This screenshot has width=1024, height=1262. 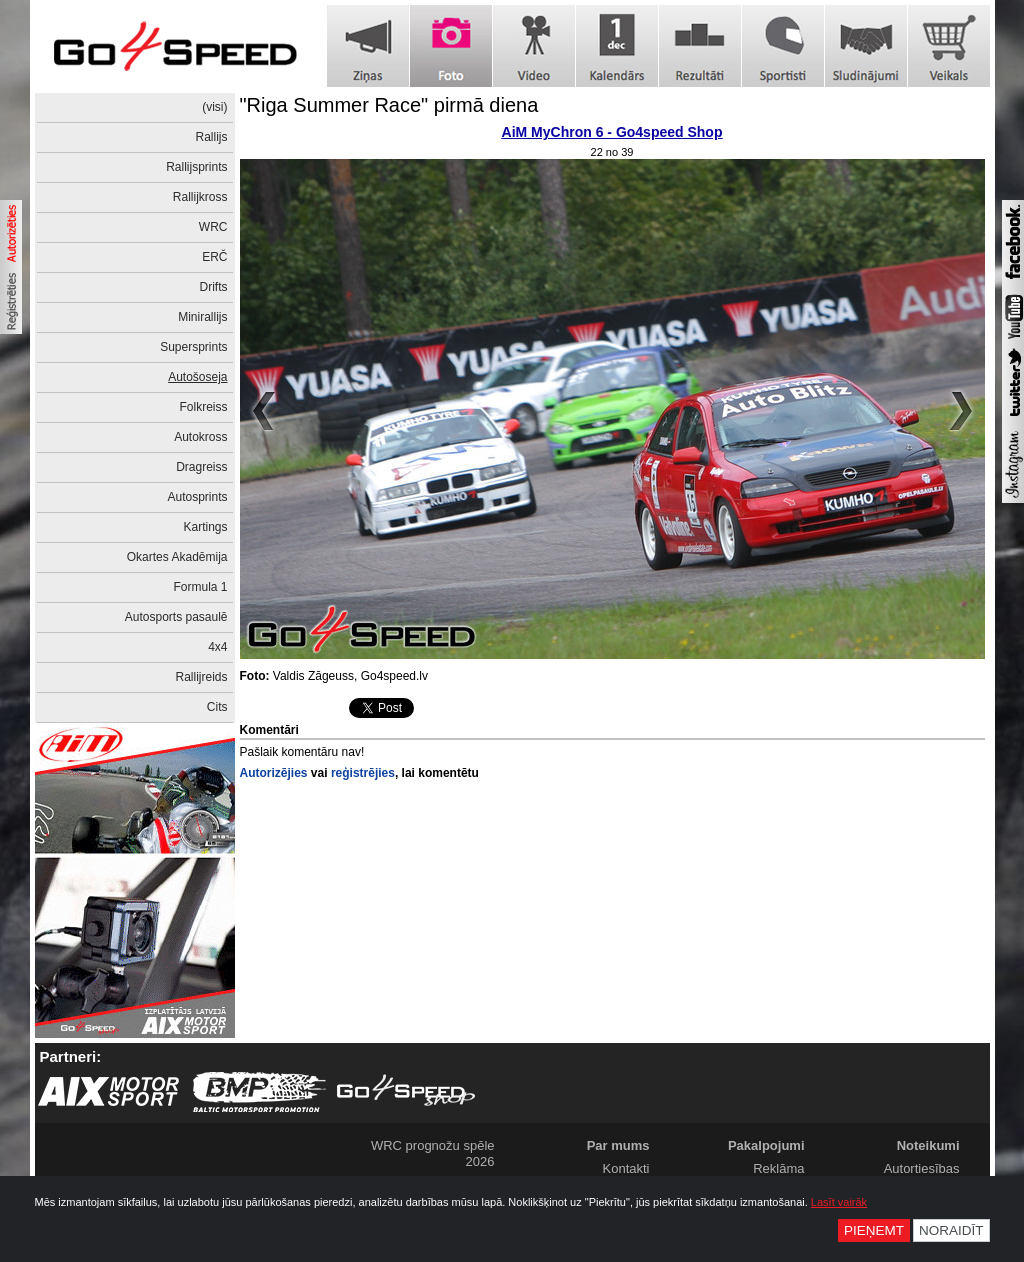 What do you see at coordinates (928, 1145) in the screenshot?
I see `Noteikumi` at bounding box center [928, 1145].